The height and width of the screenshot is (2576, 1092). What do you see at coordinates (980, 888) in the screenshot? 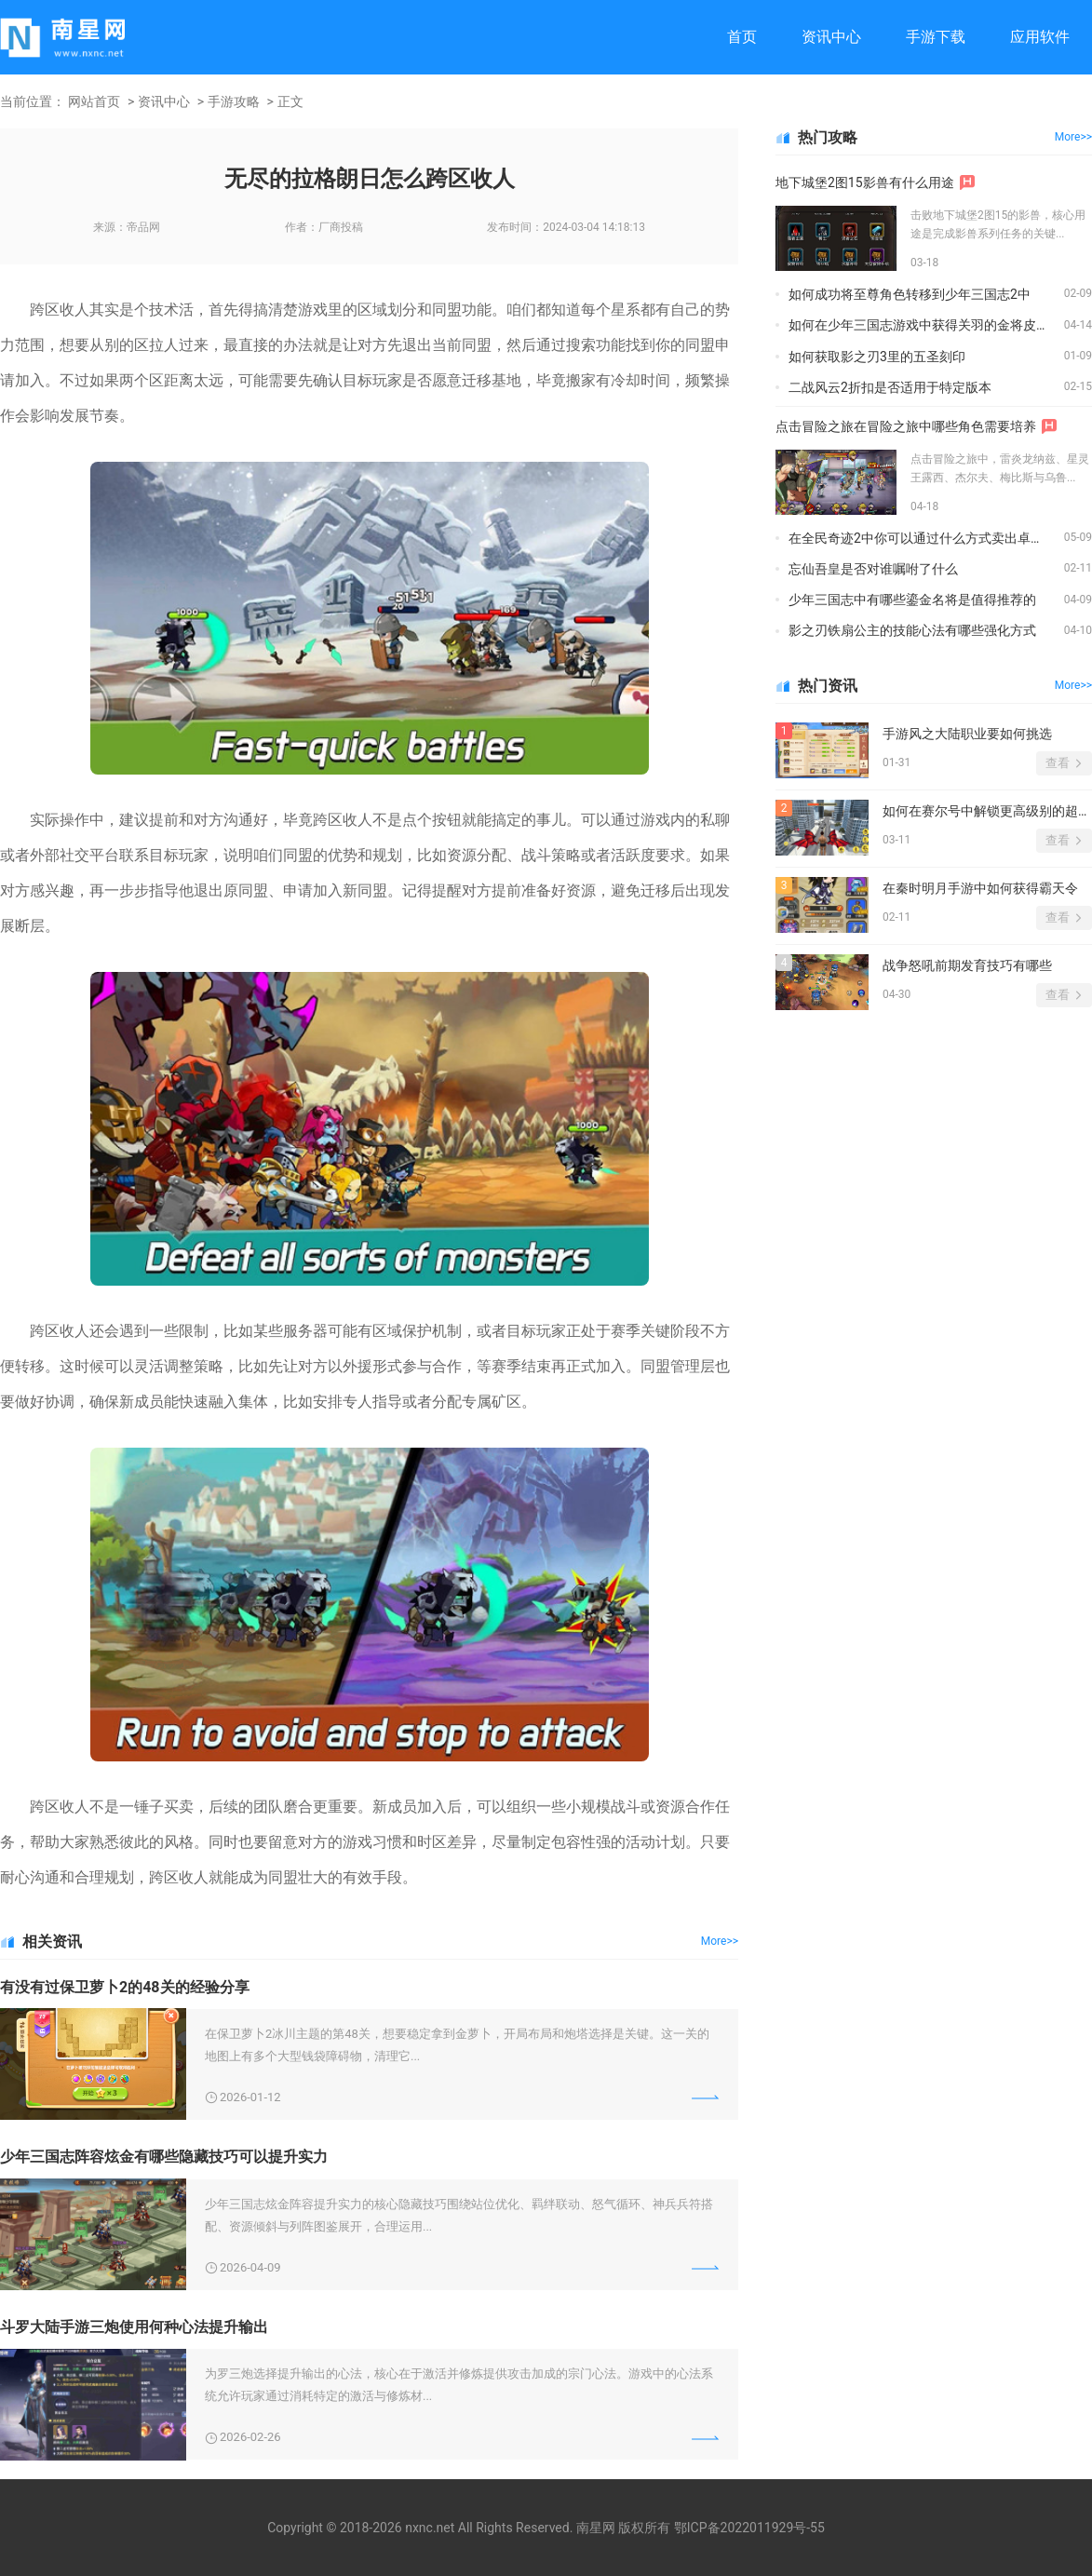
I see `在秦时明月手游中如何获得霸天令` at bounding box center [980, 888].